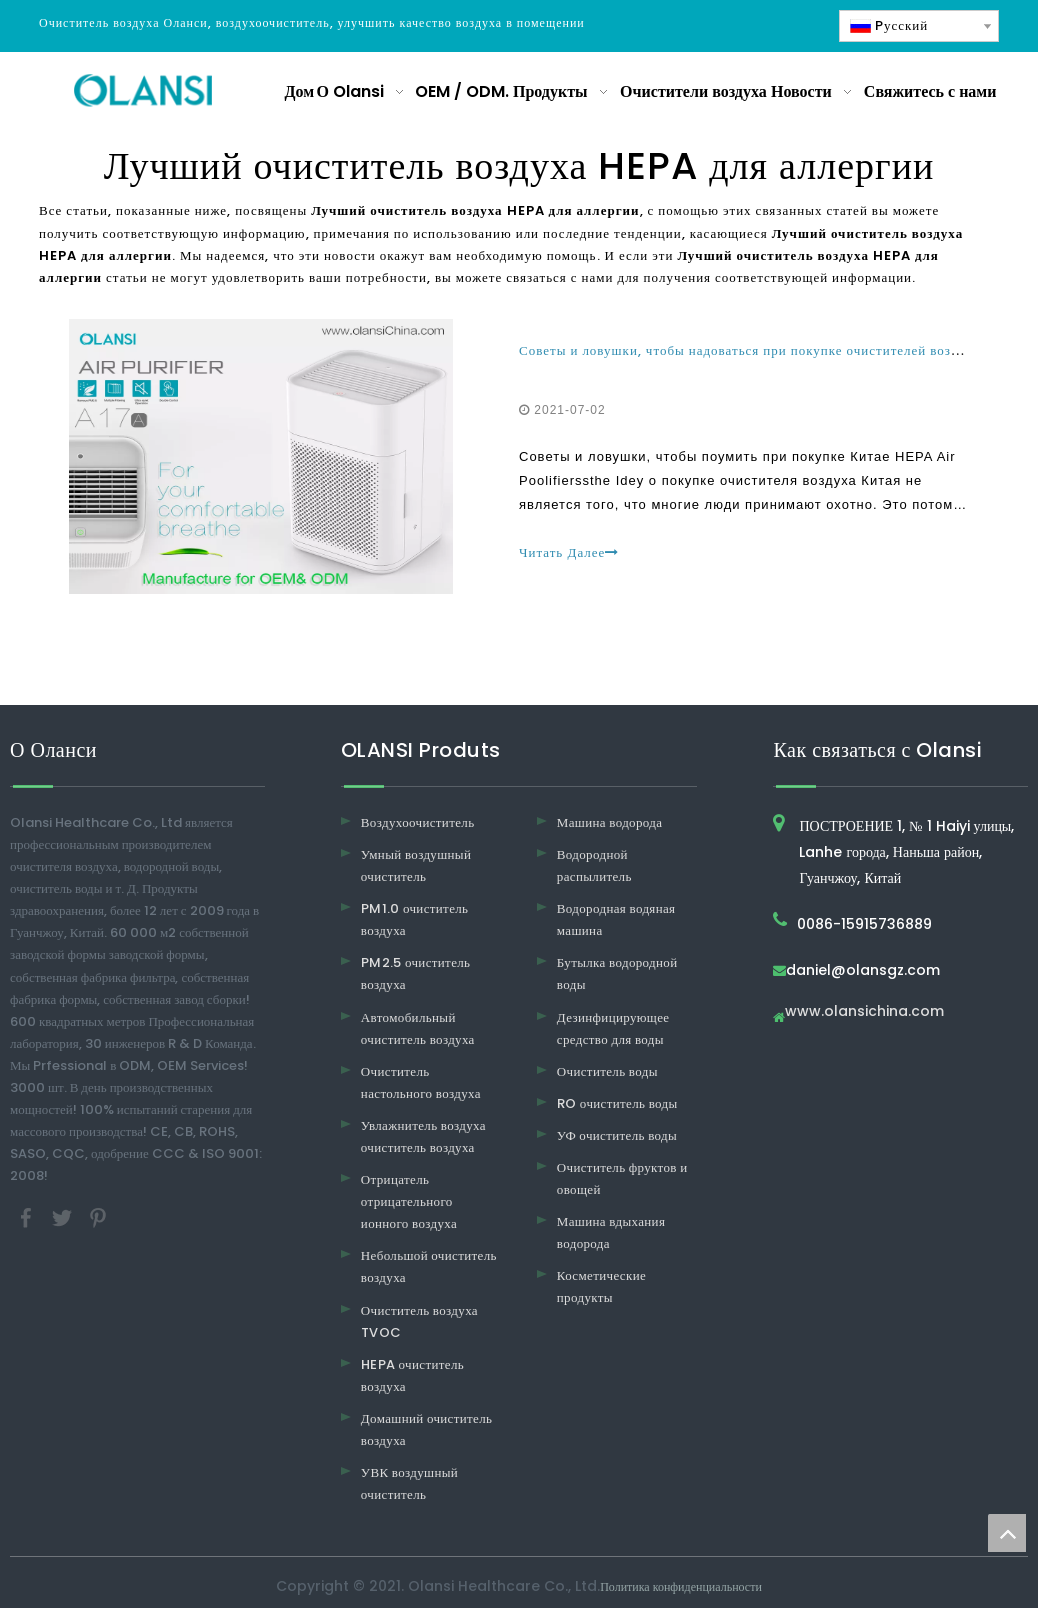  What do you see at coordinates (409, 1201) in the screenshot?
I see `Отрицатель отрицательного ионного воздуха` at bounding box center [409, 1201].